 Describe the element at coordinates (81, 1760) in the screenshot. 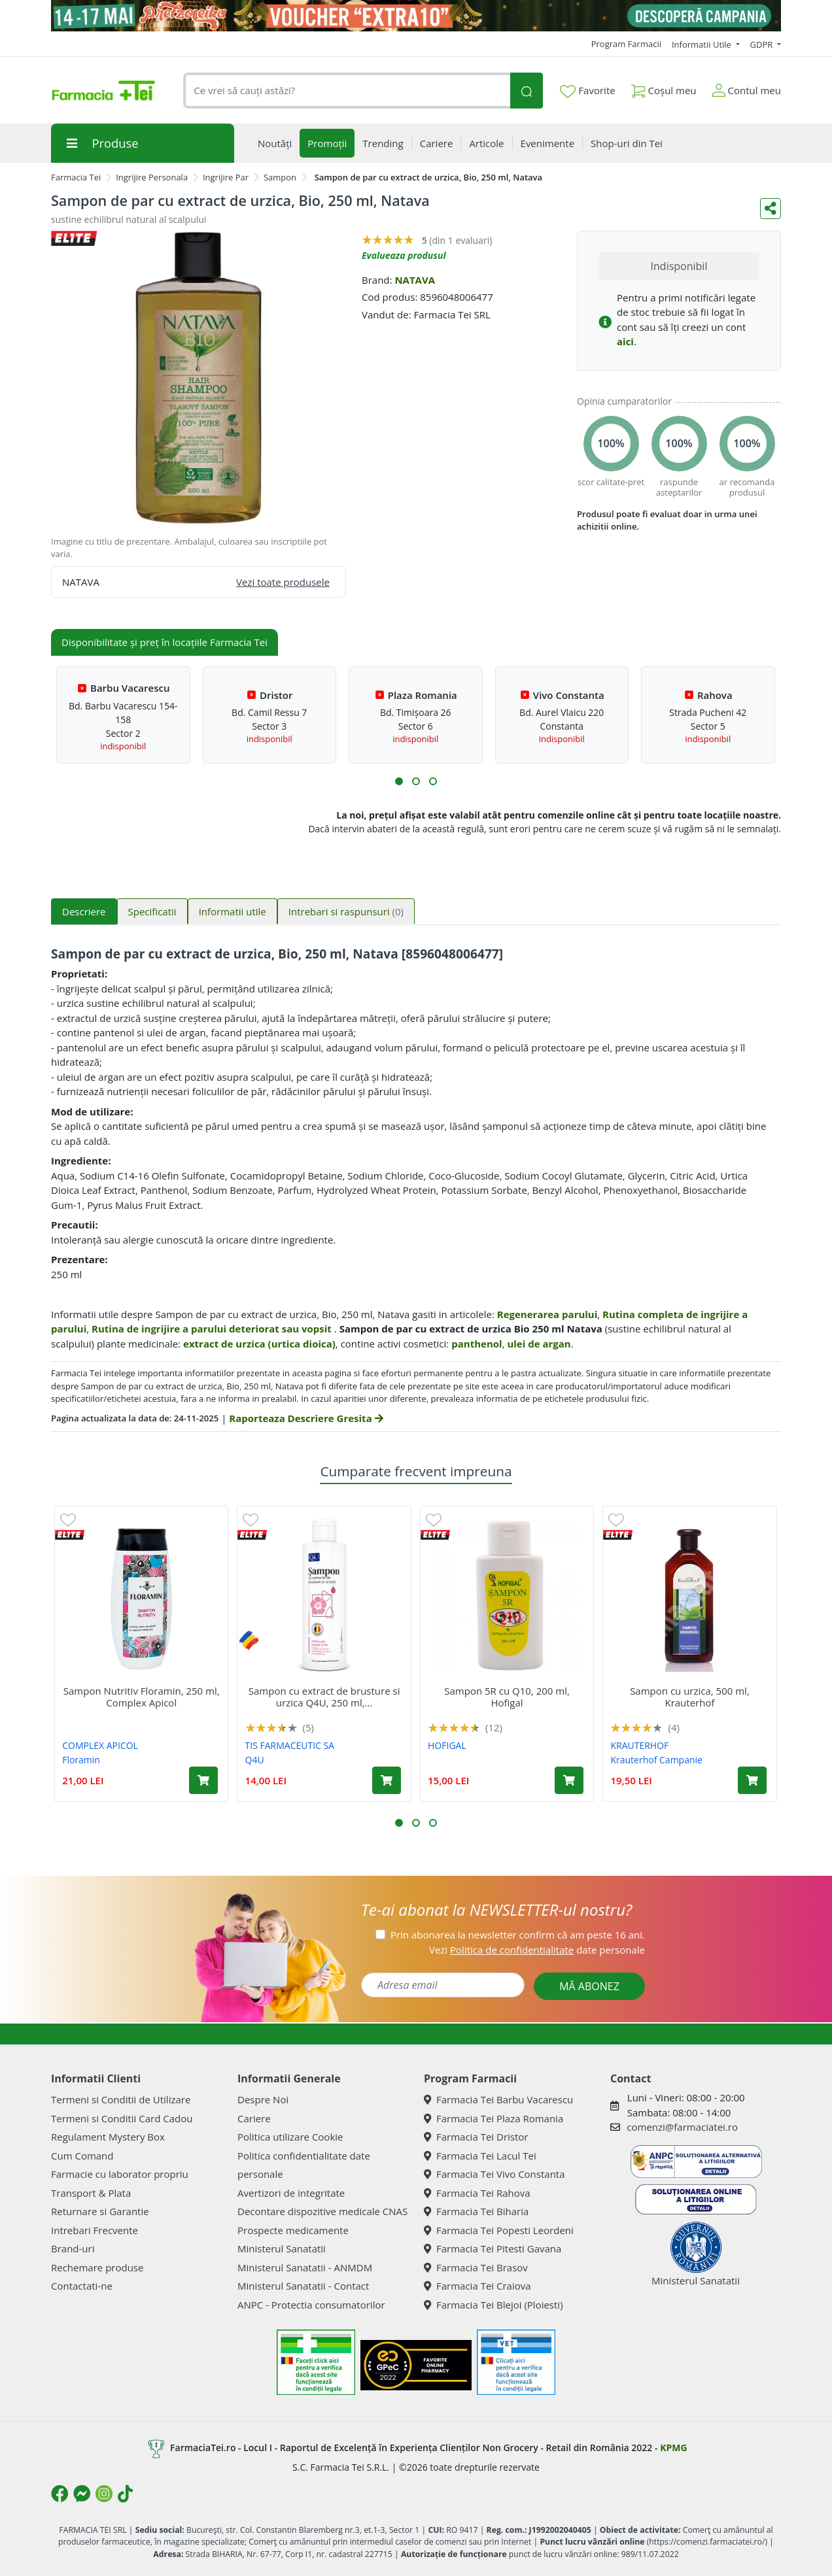

I see `Floramin` at that location.